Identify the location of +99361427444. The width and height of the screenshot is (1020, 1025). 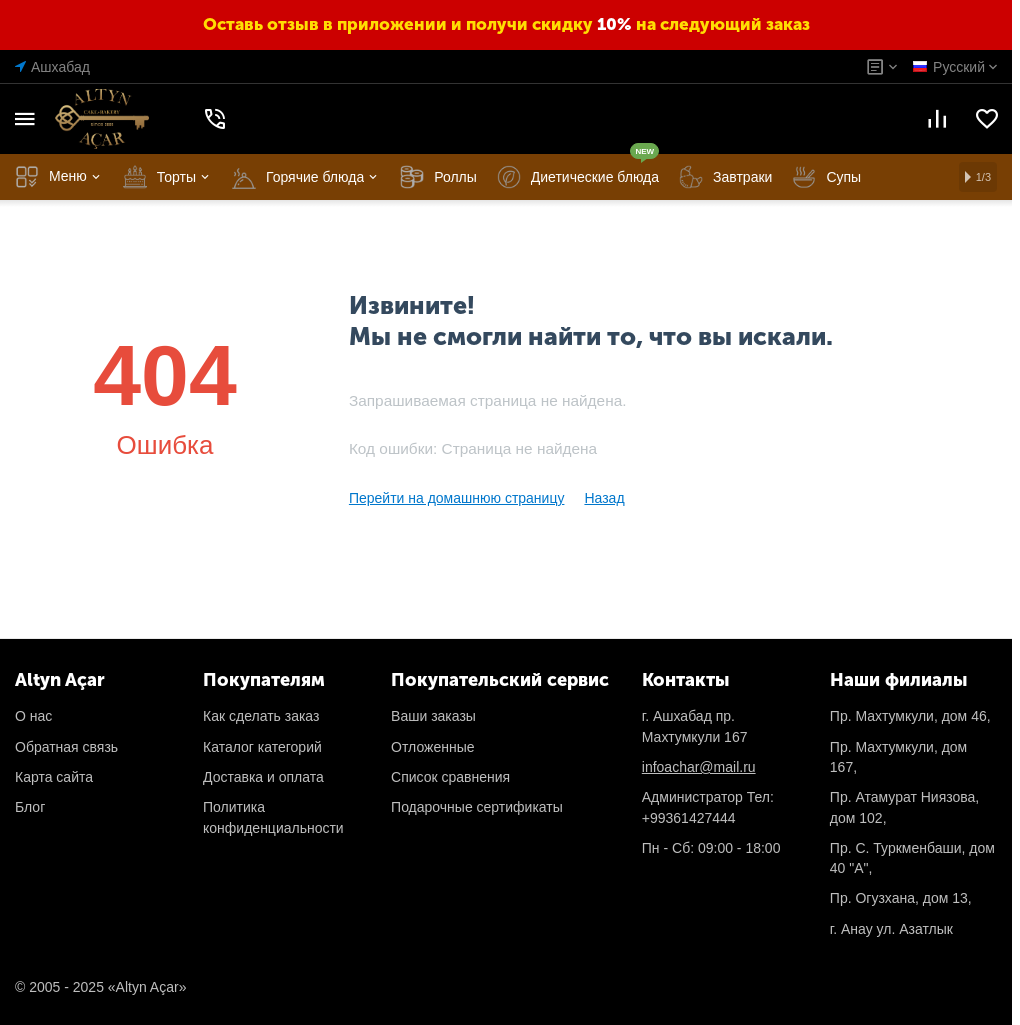
(689, 818).